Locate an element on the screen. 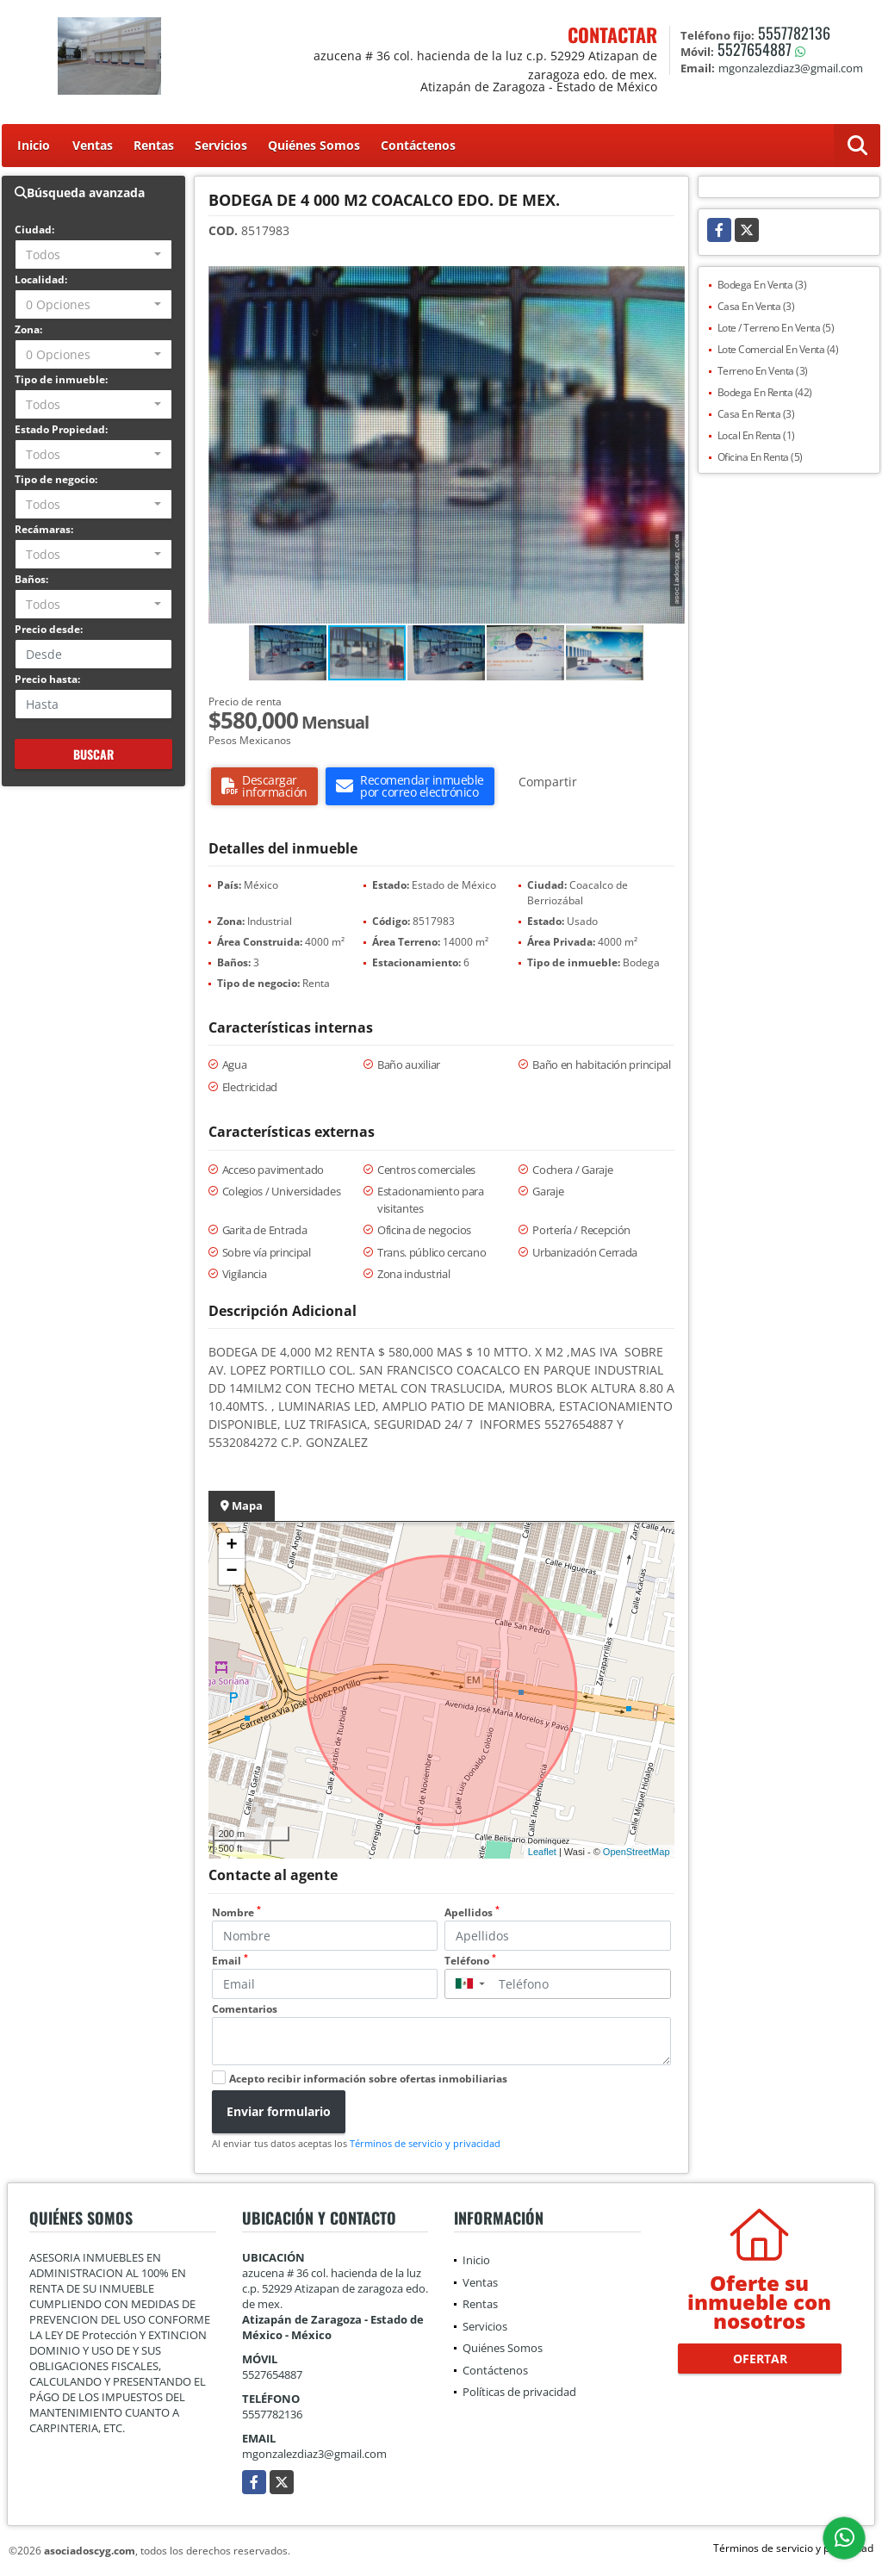  Términos de servicio y privacidad is located at coordinates (425, 2143).